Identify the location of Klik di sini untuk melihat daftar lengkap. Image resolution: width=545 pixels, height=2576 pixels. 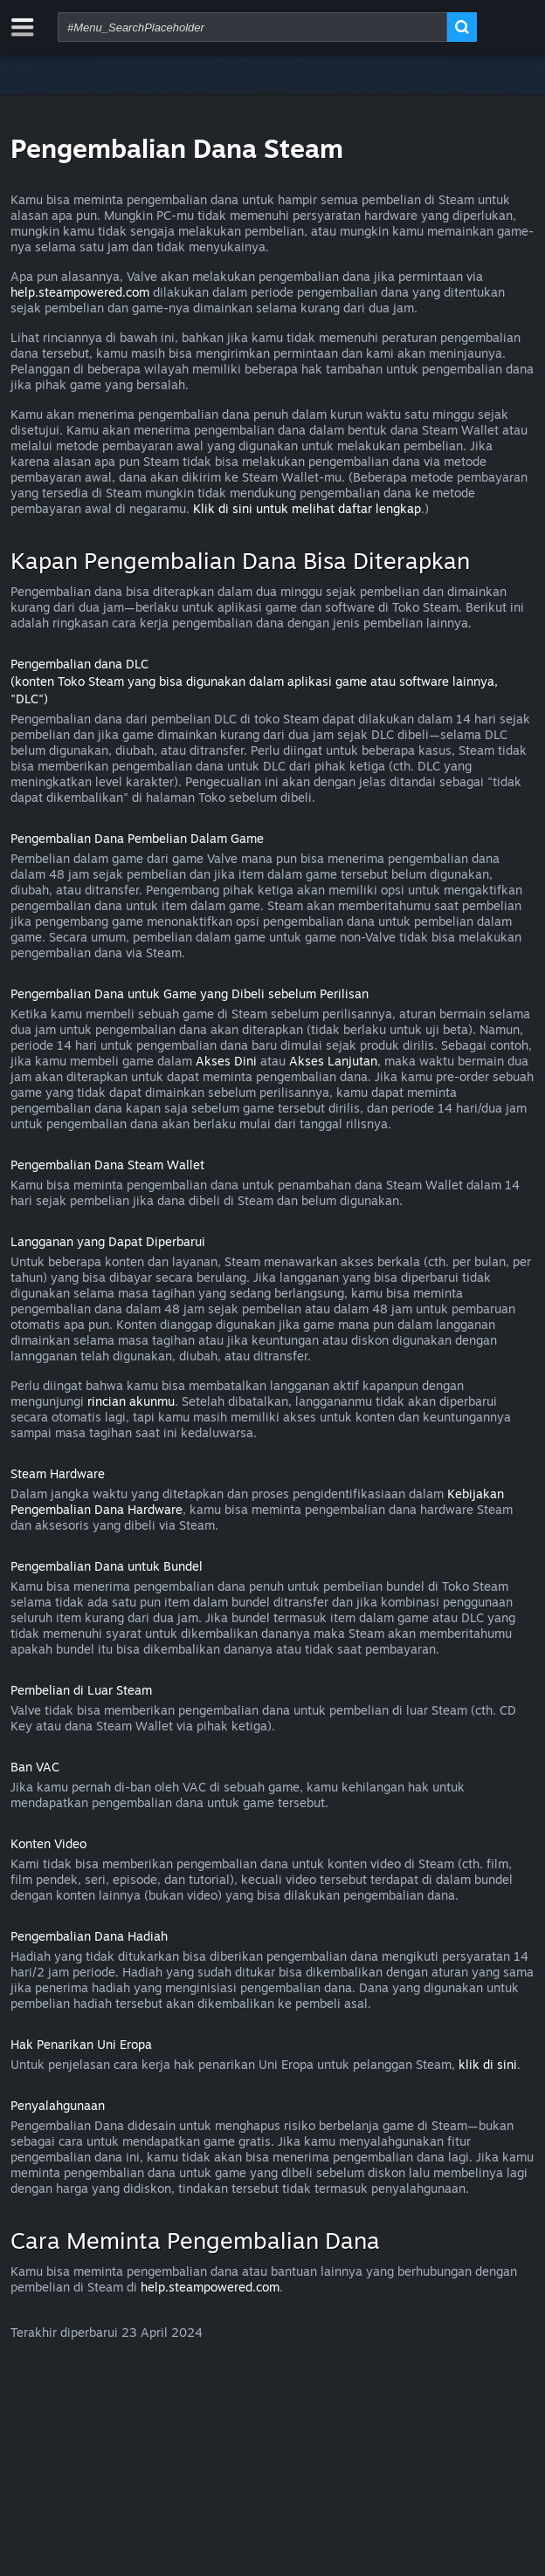
(307, 508).